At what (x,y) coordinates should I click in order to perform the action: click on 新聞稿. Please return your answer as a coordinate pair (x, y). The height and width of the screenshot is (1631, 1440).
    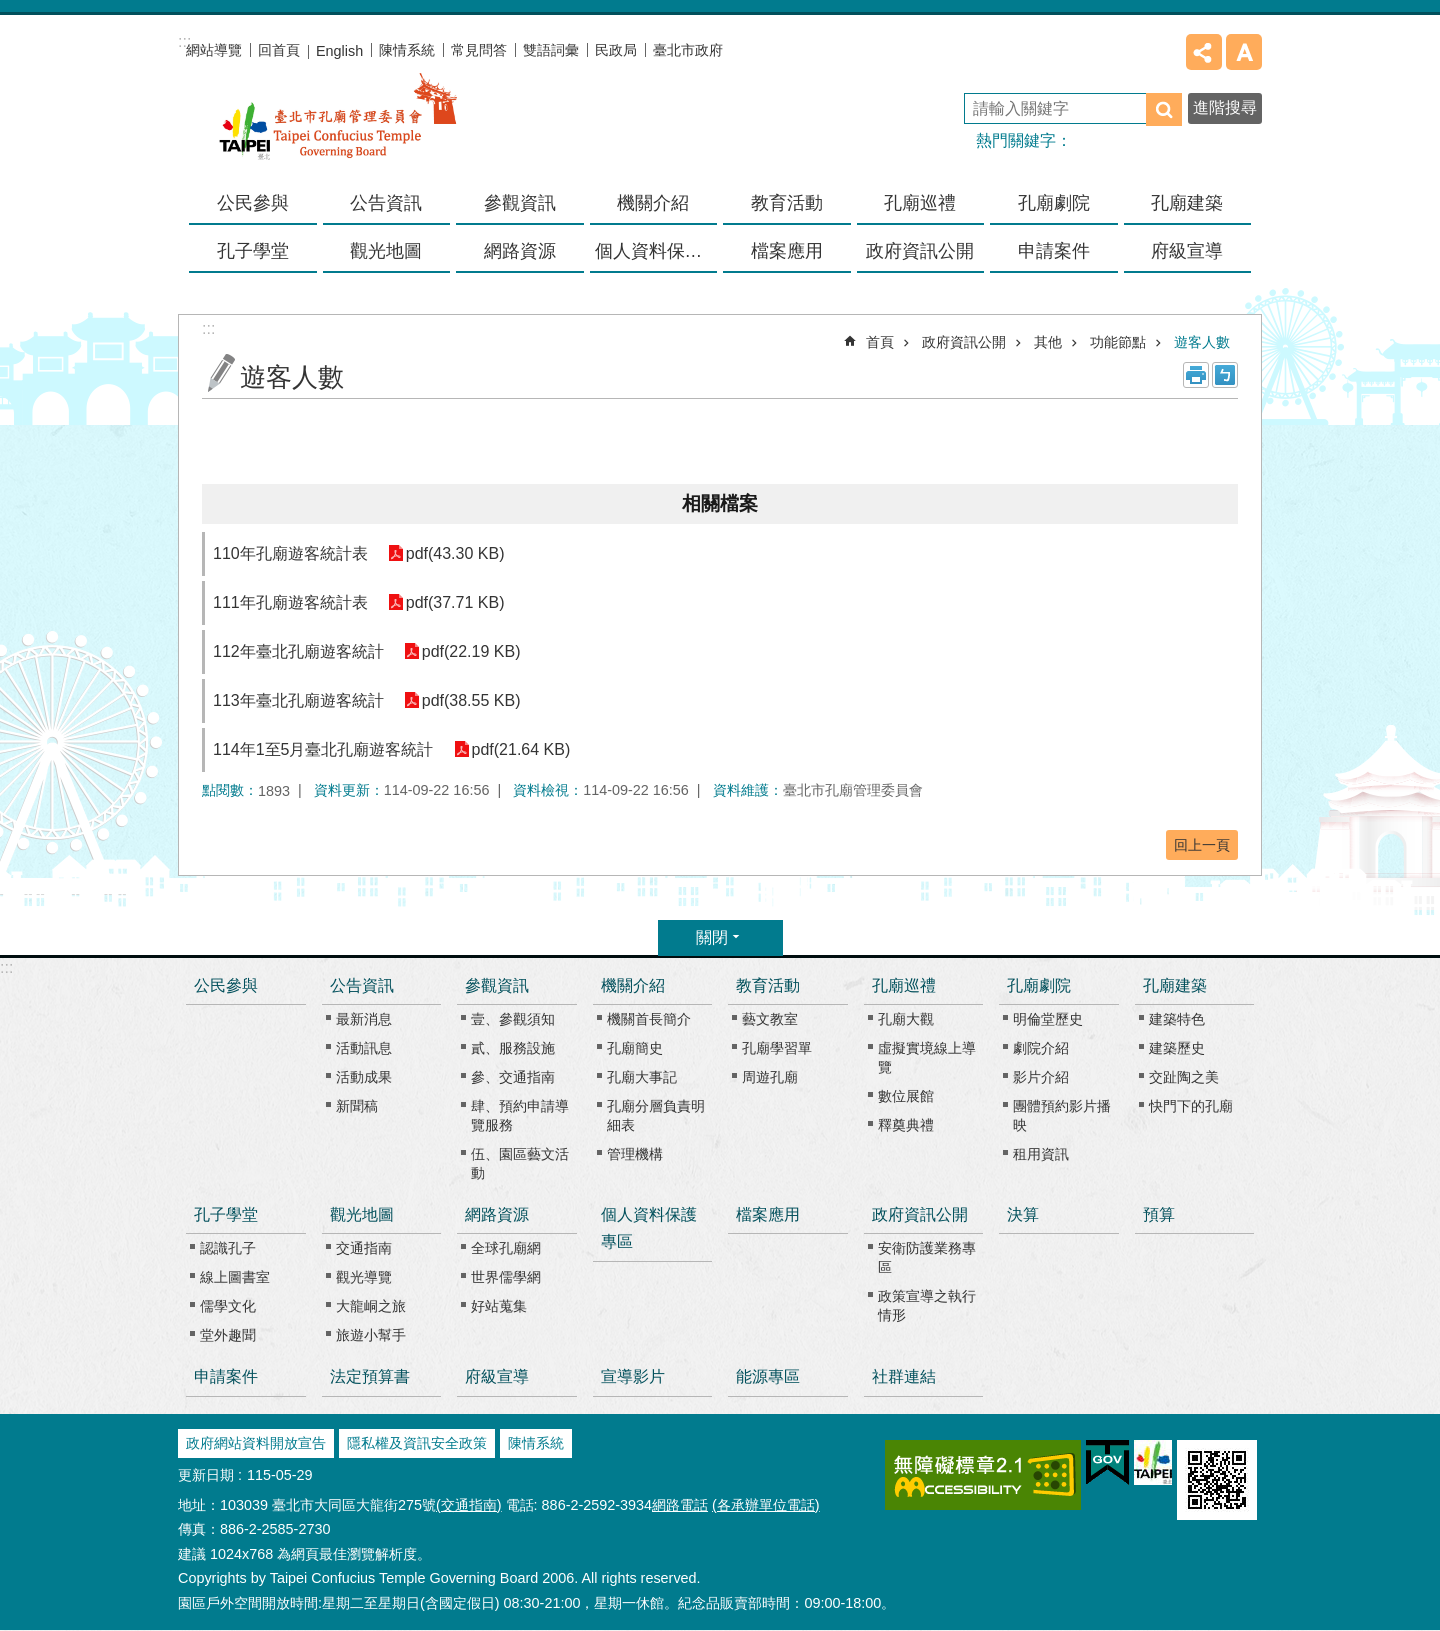
    Looking at the image, I should click on (357, 1106).